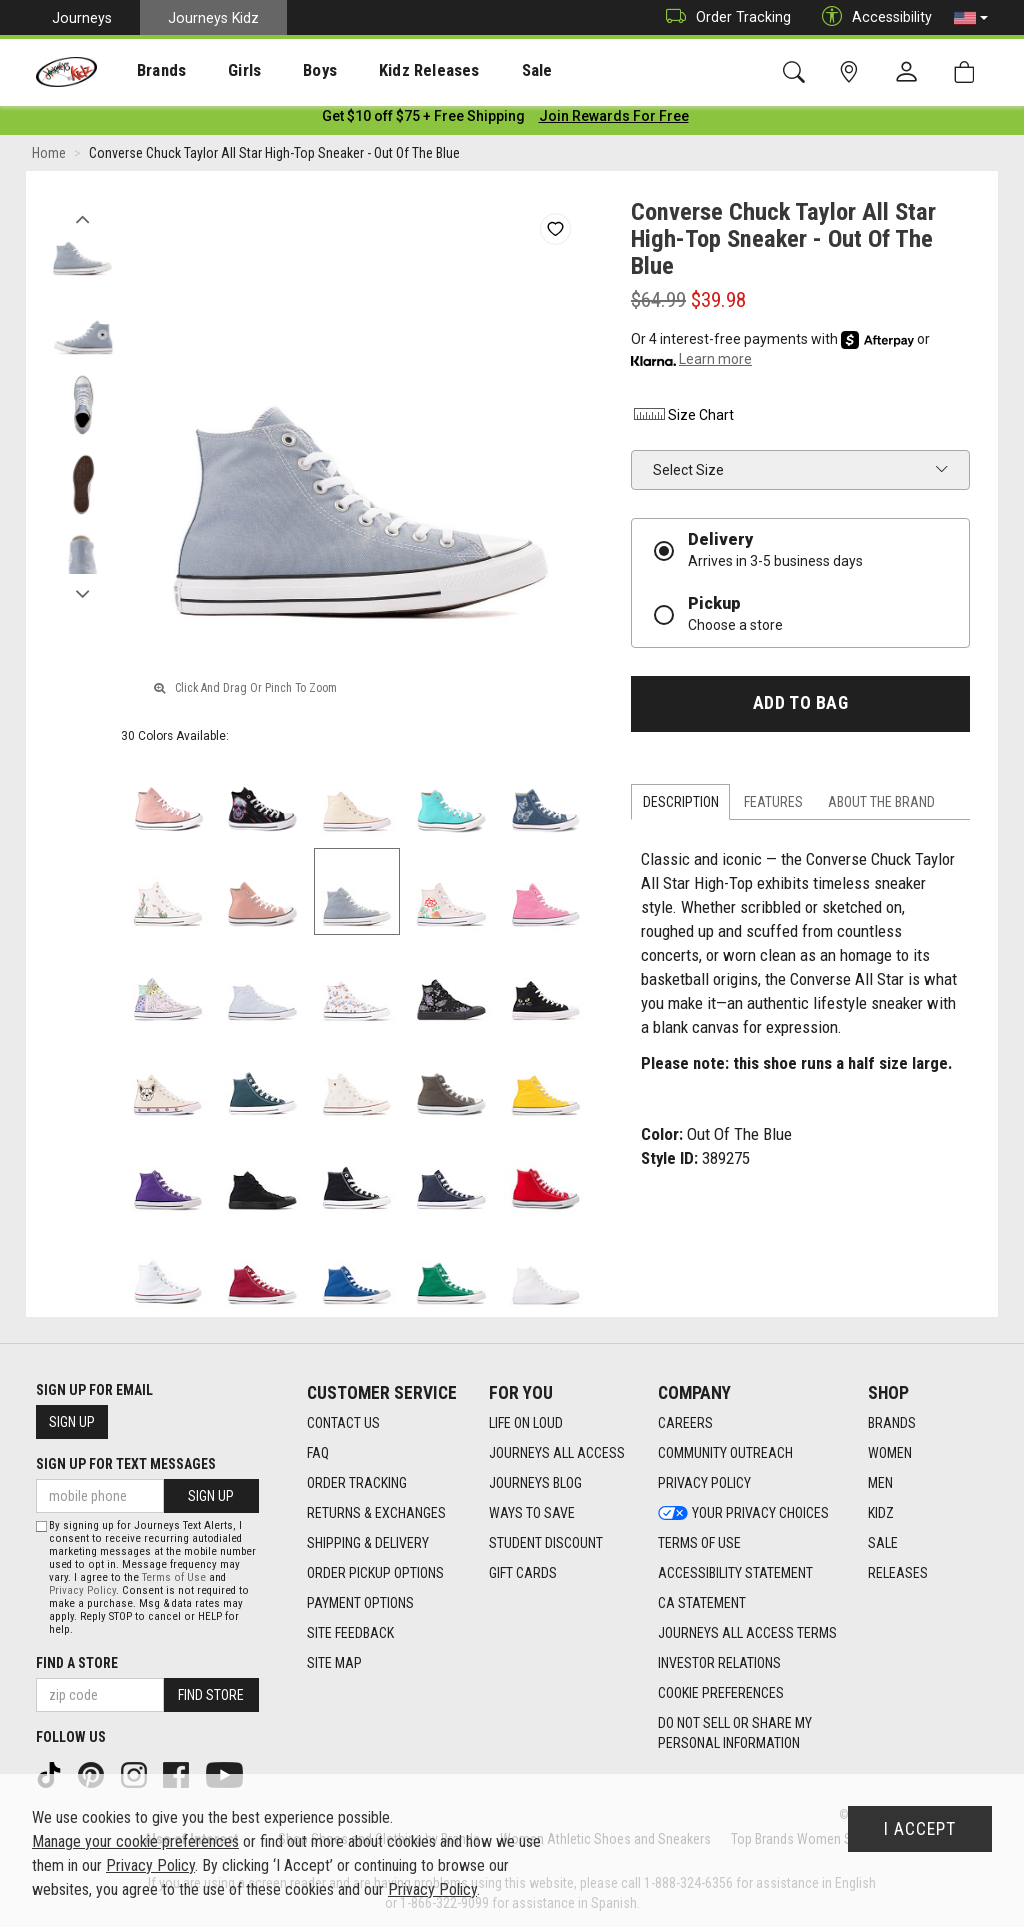 This screenshot has width=1024, height=1927. I want to click on [button], so click(971, 18).